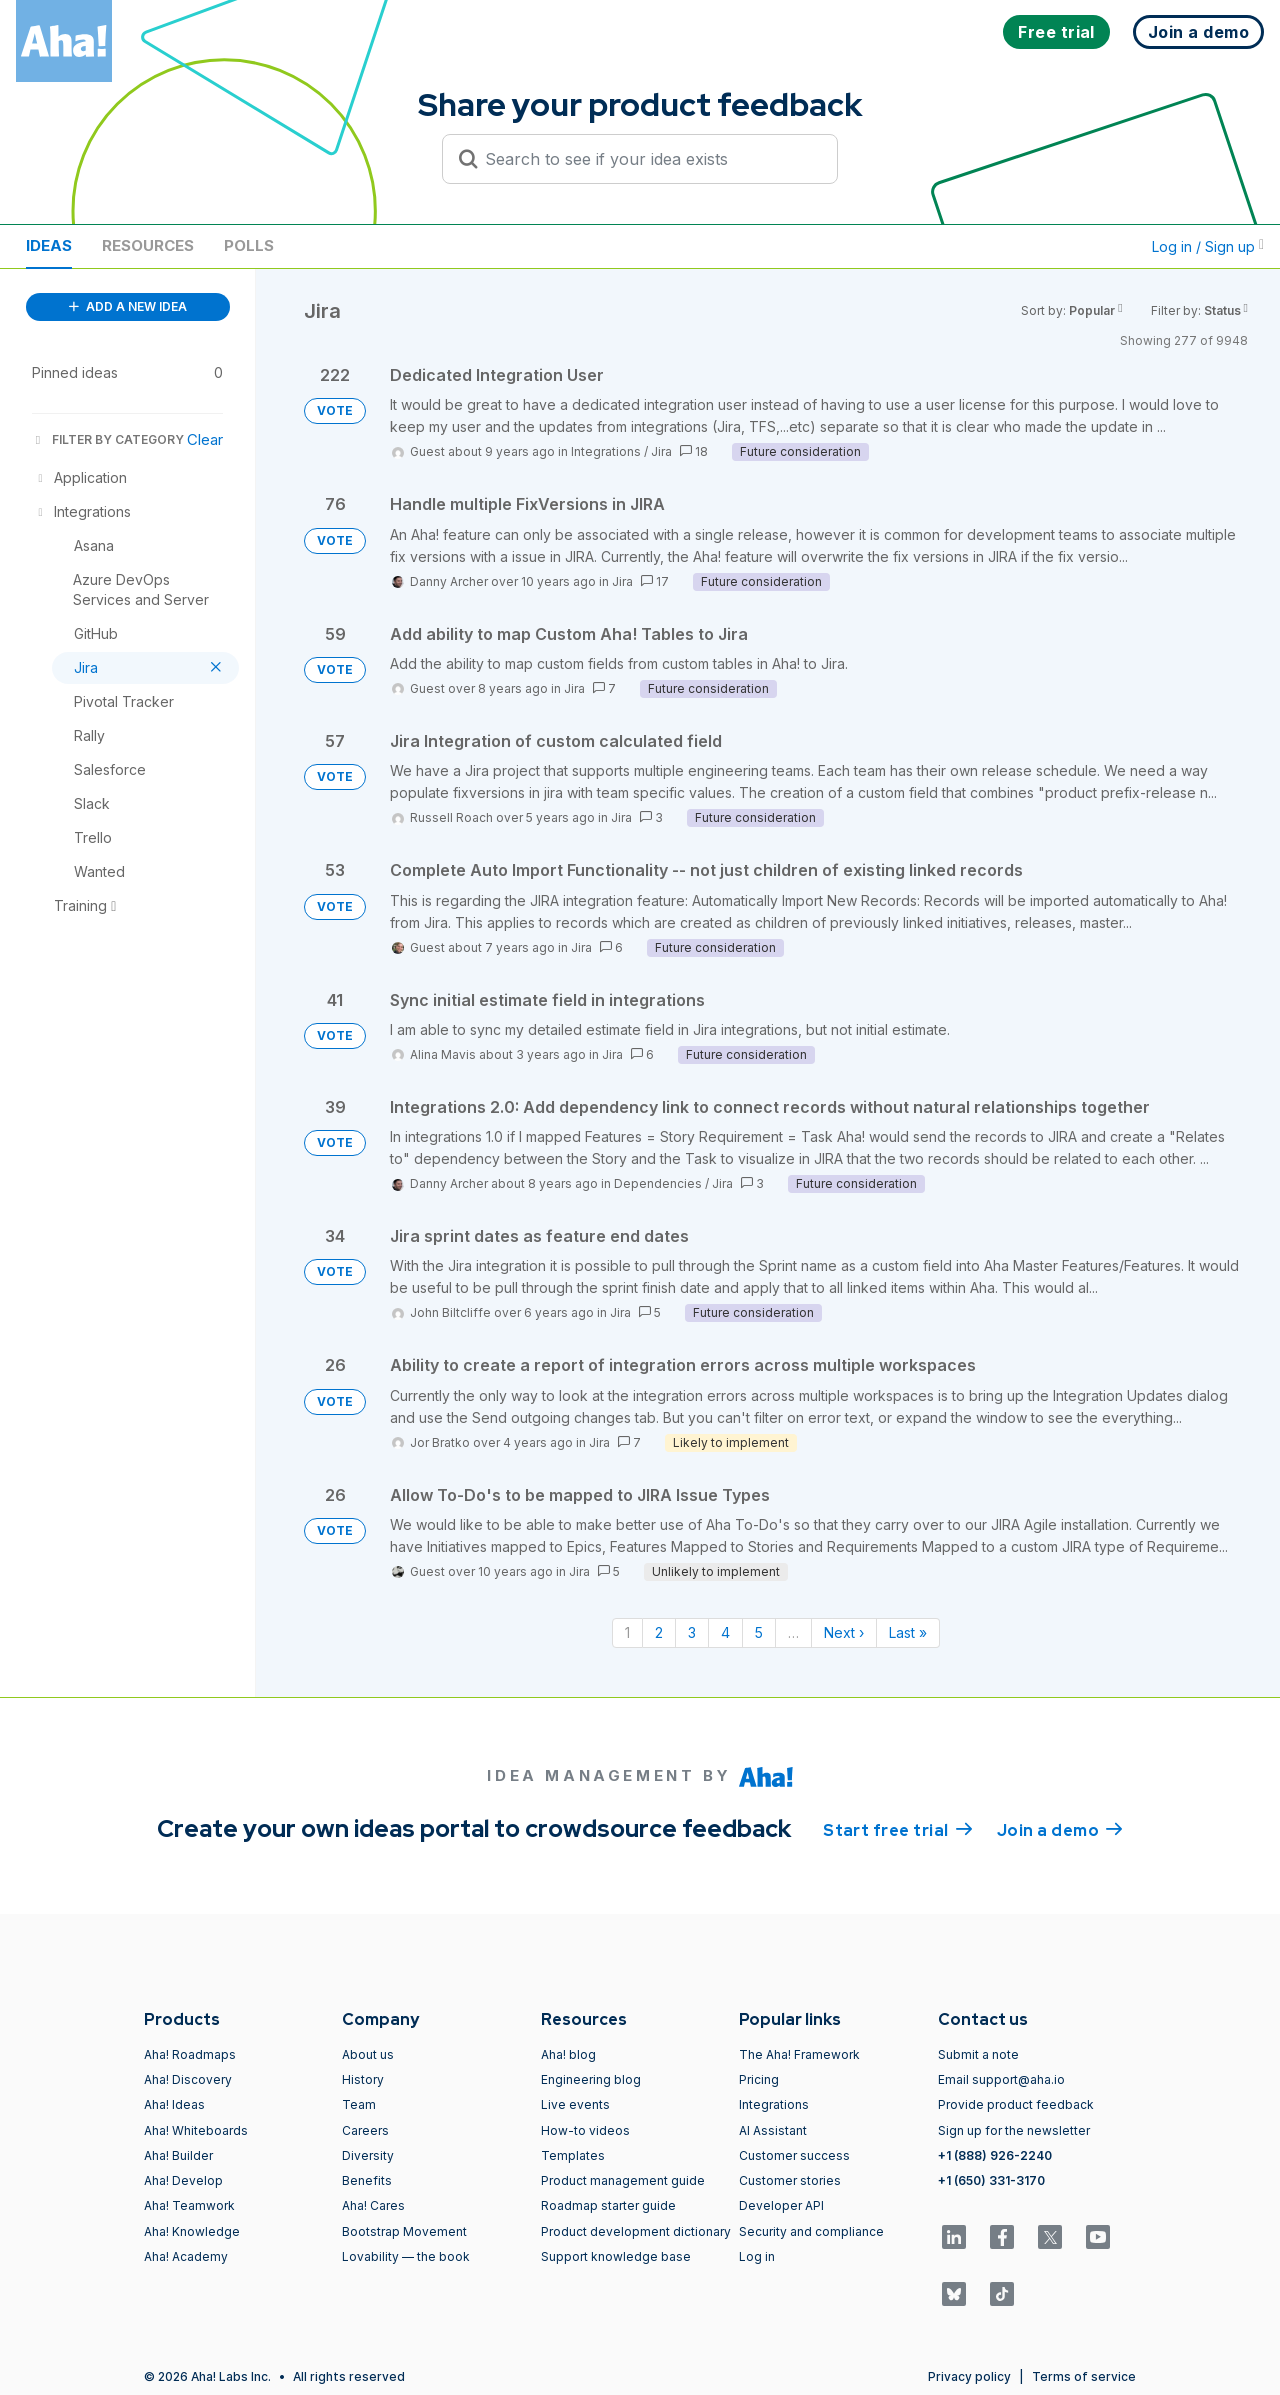 Image resolution: width=1280 pixels, height=2395 pixels. Describe the element at coordinates (991, 2180) in the screenshot. I see `+1 (650) 331-3170` at that location.